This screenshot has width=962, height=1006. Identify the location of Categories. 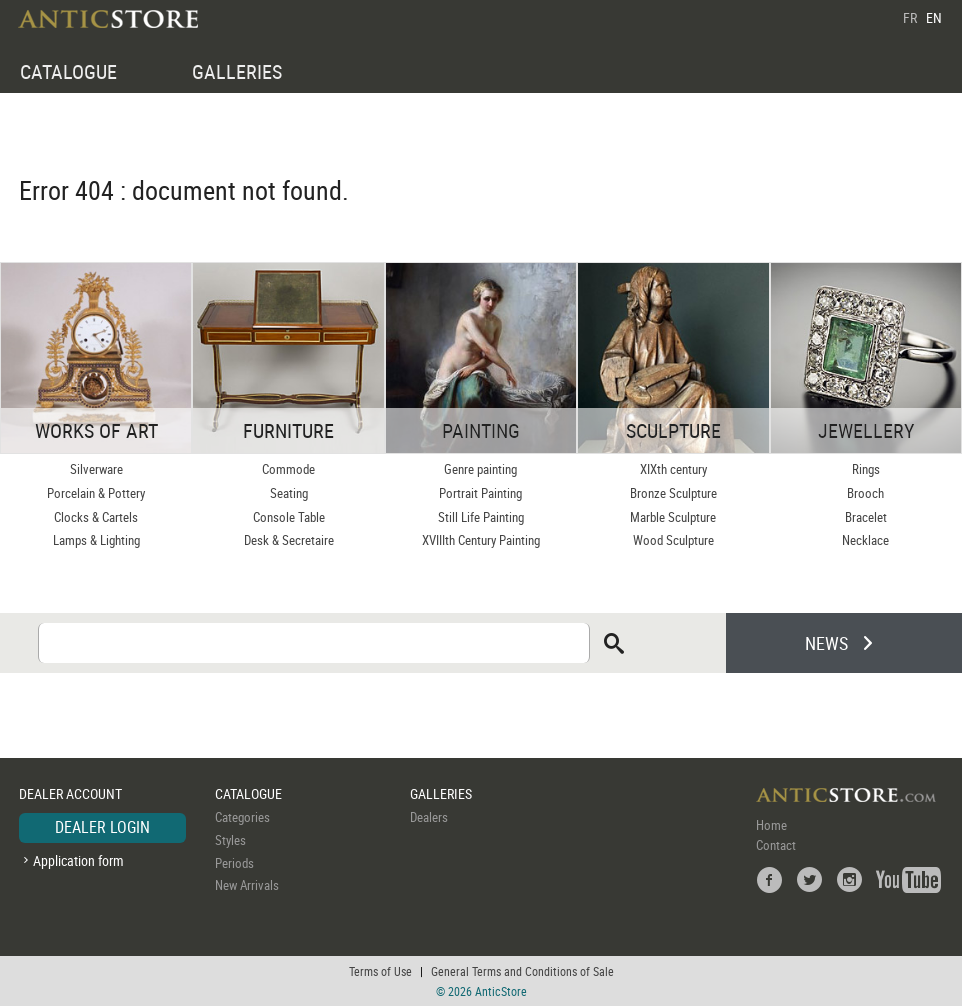
(242, 817).